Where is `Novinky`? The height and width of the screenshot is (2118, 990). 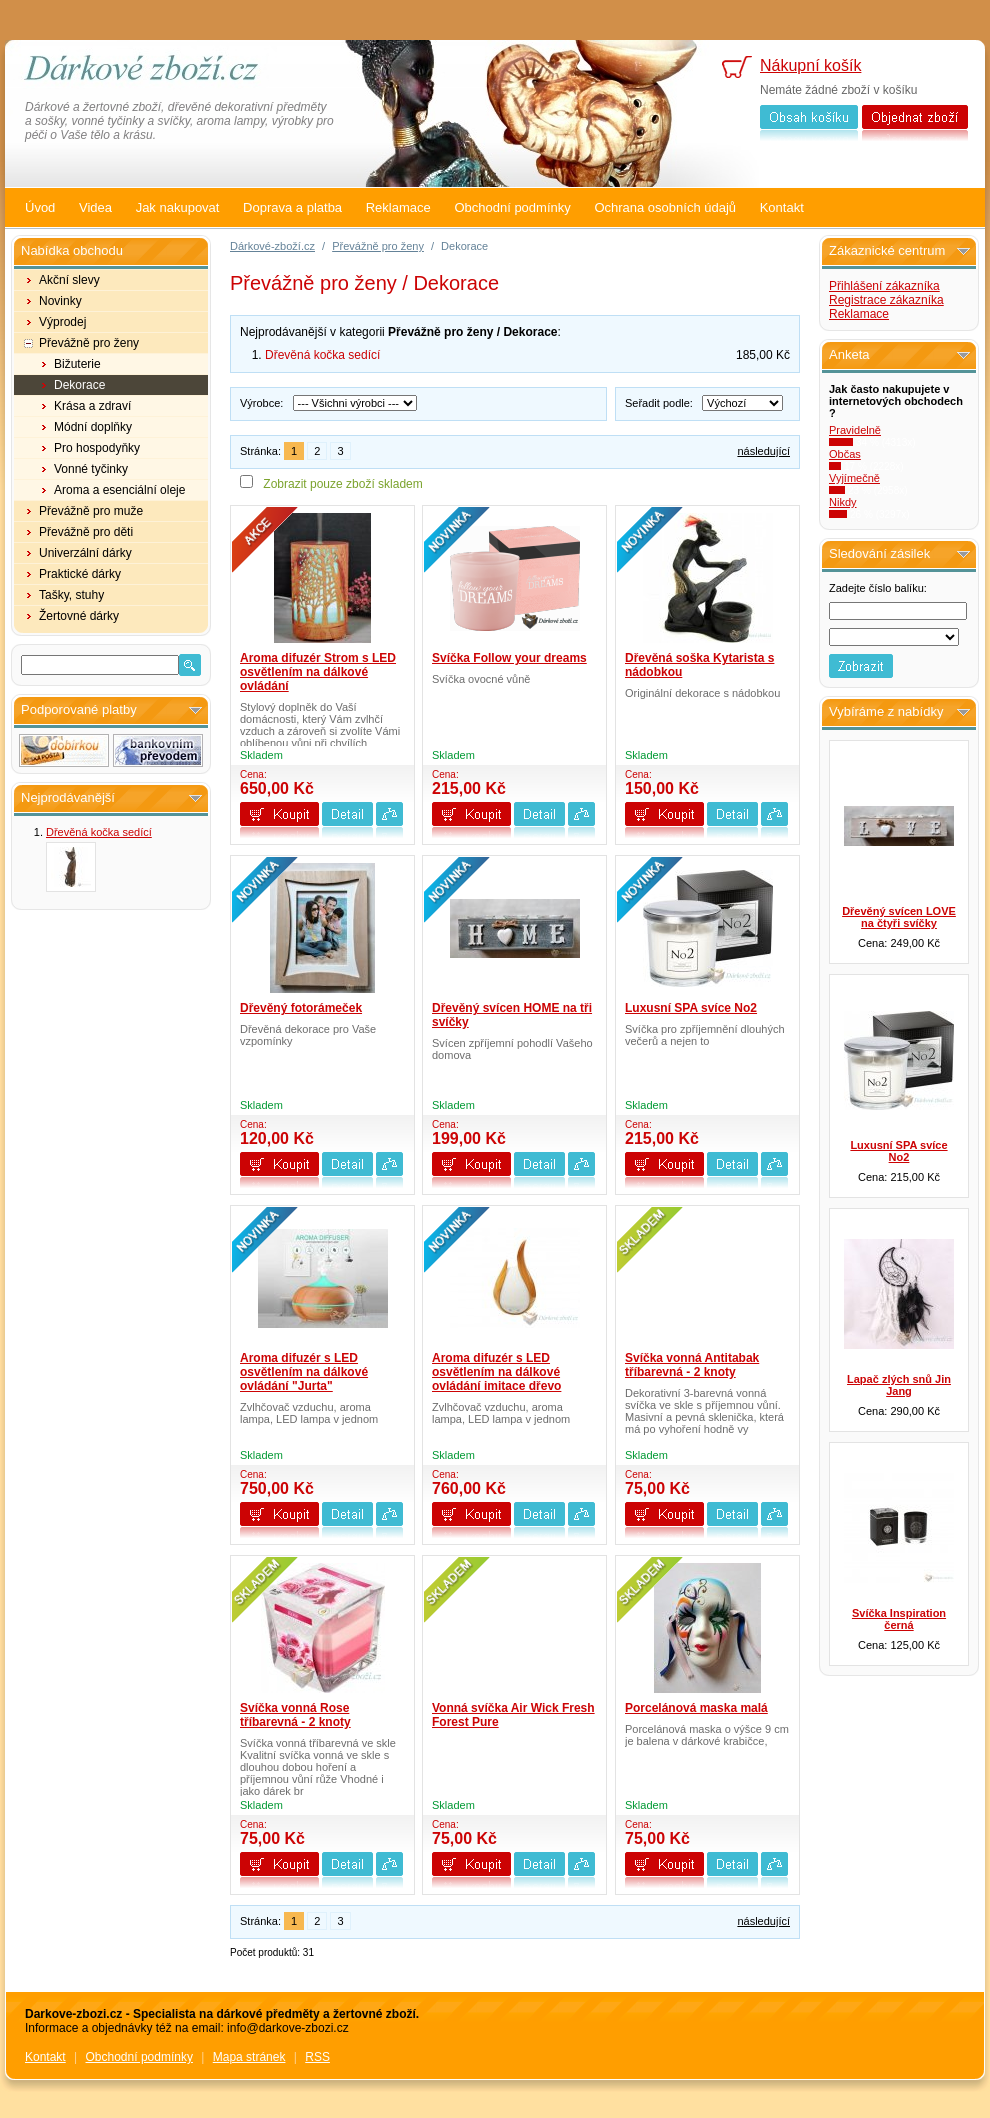 Novinky is located at coordinates (60, 301).